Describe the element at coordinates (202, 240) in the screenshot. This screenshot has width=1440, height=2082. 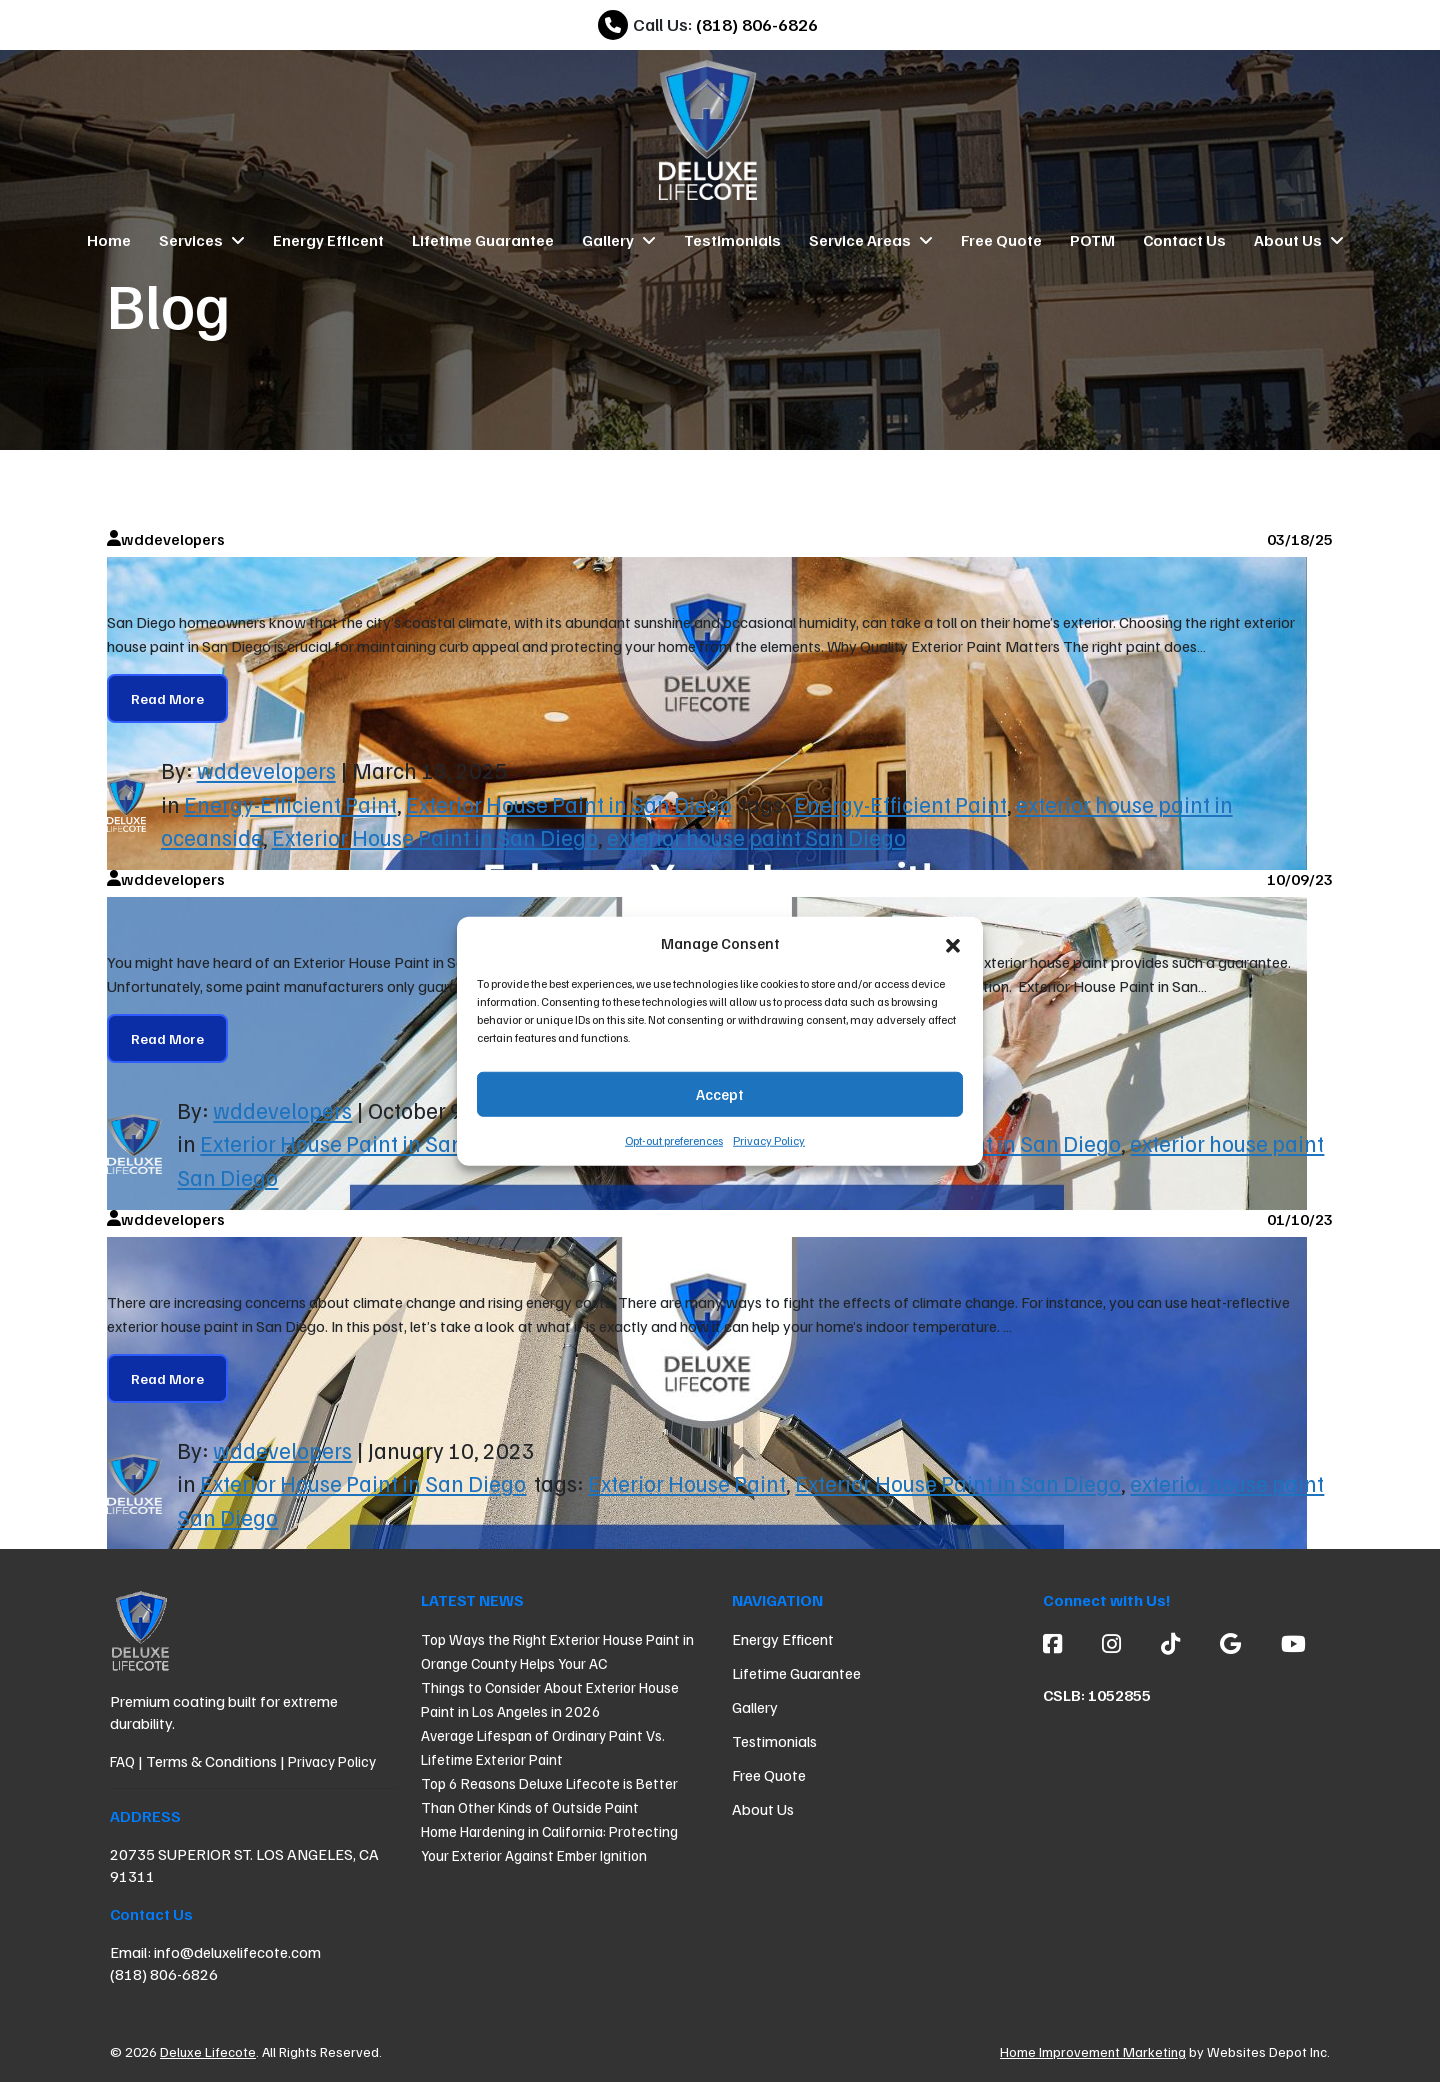
I see `Services` at that location.